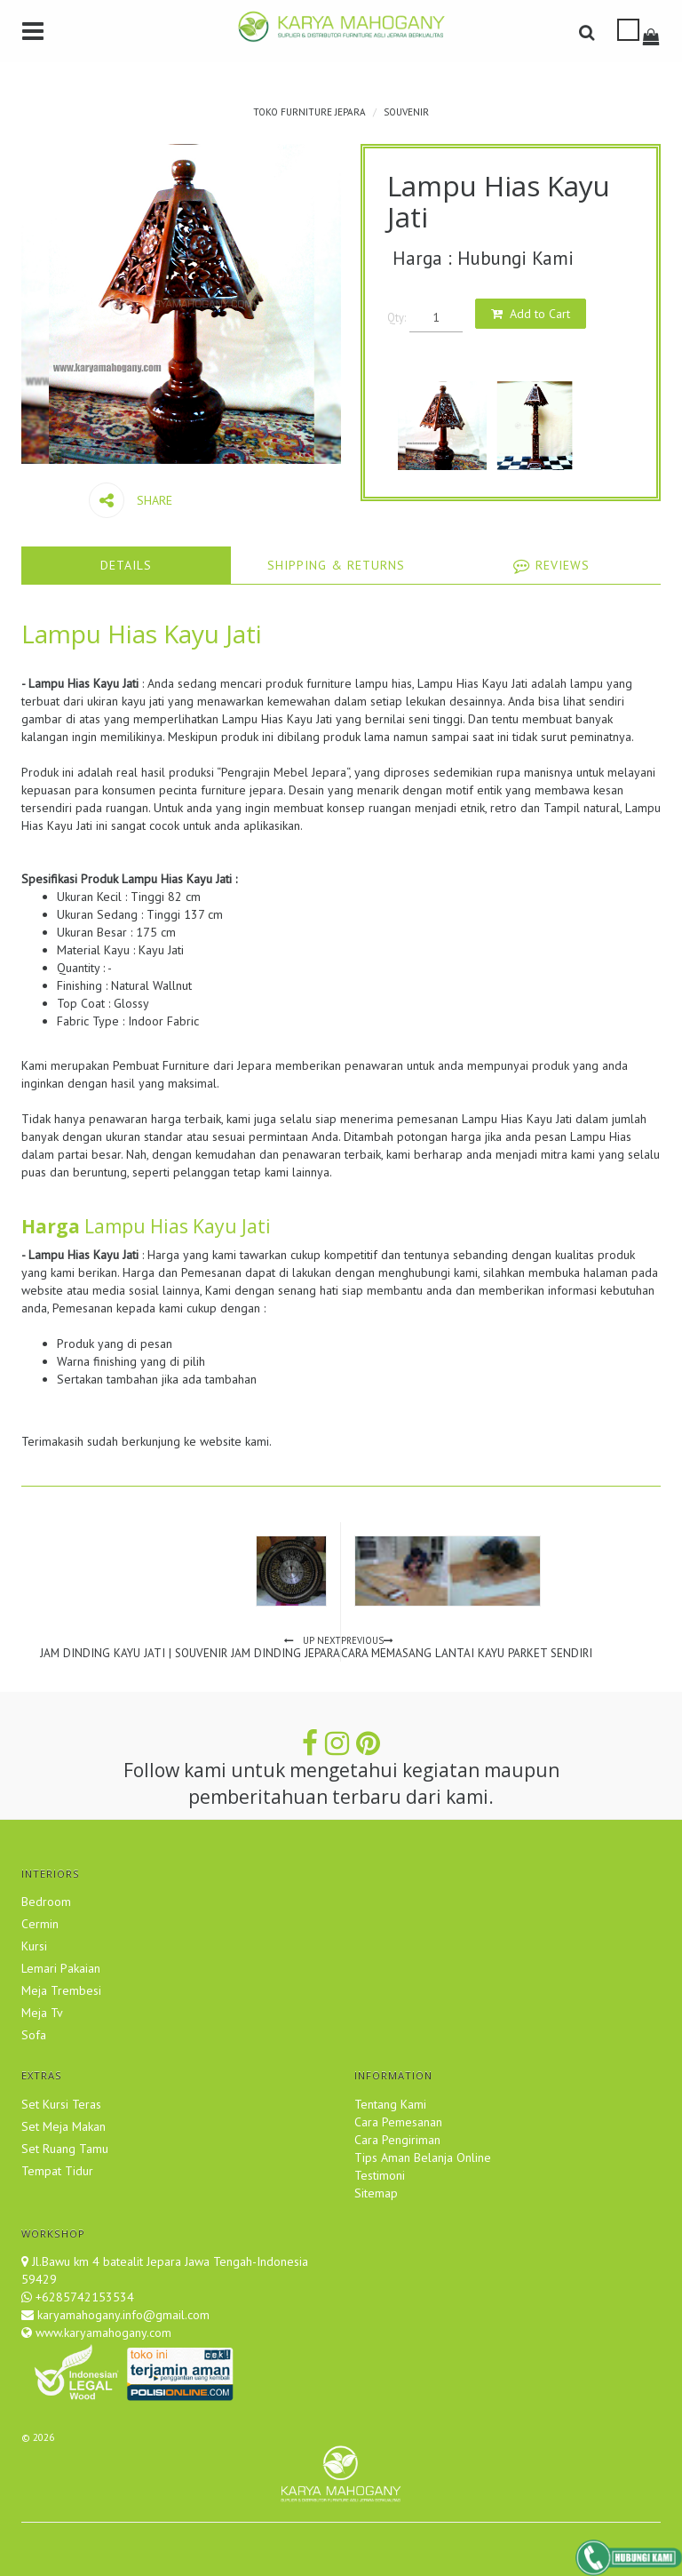 The height and width of the screenshot is (2576, 682). I want to click on TOKO FURNITURE JEPARA, so click(309, 112).